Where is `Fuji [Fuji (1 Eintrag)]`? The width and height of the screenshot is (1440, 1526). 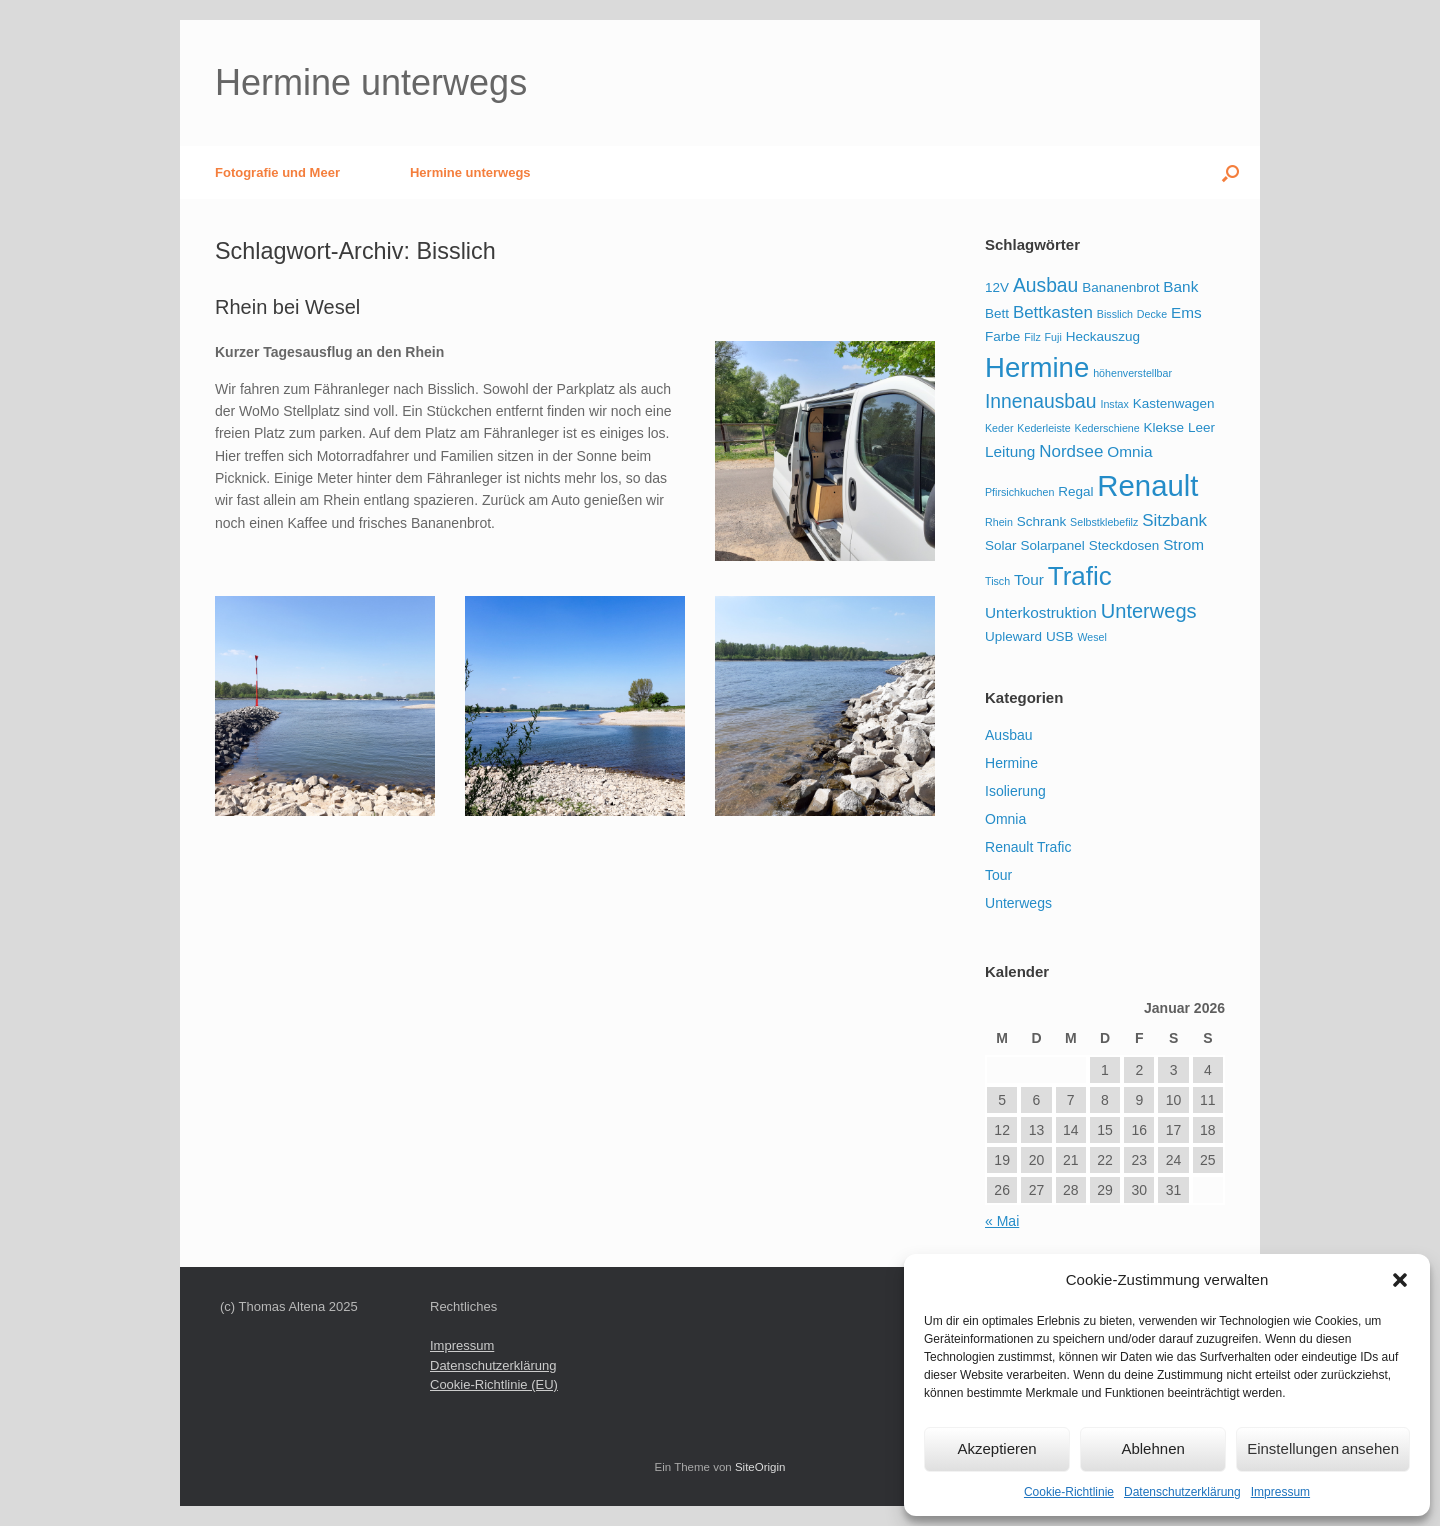 Fuji [Fuji (1 Eintrag)] is located at coordinates (1053, 337).